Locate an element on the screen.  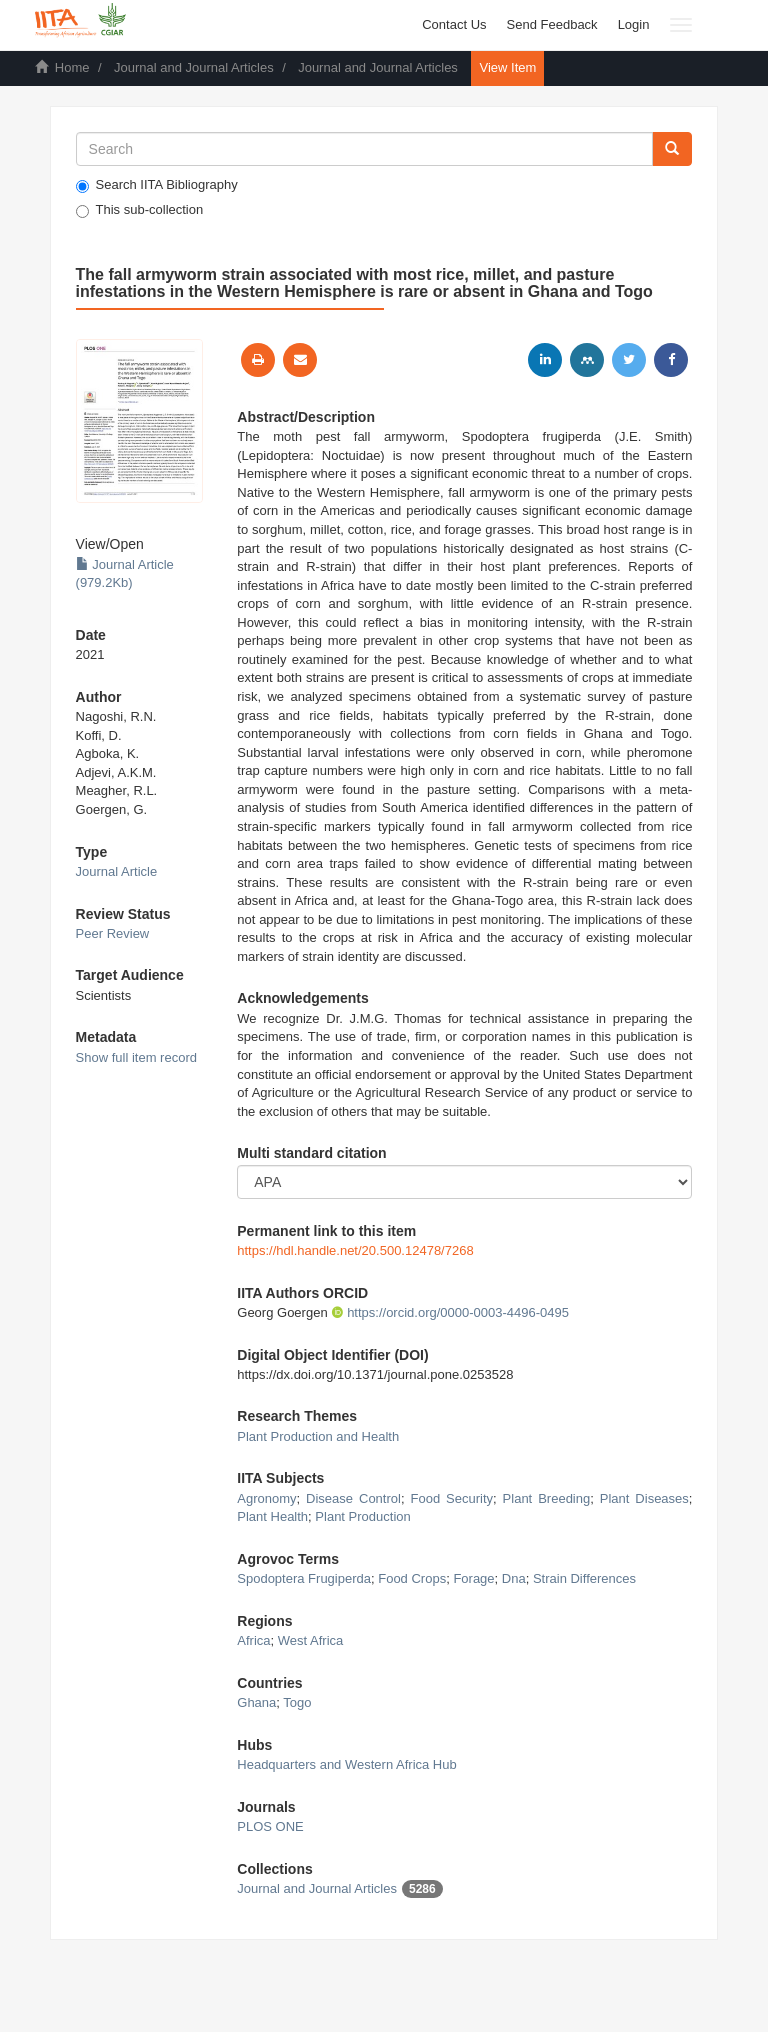
Home is located at coordinates (72, 67).